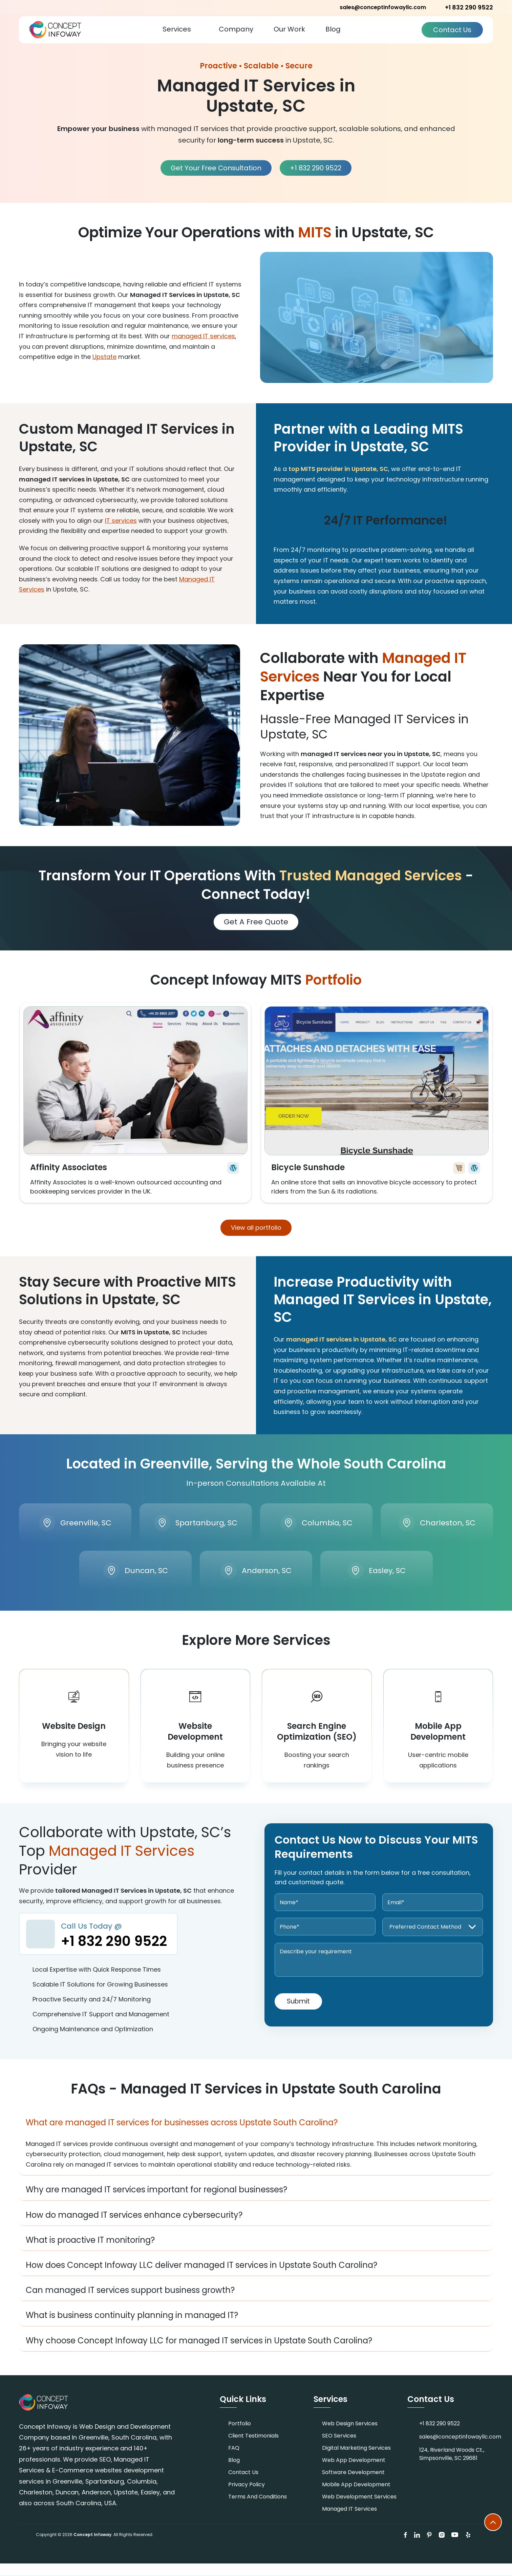  I want to click on FAQ, so click(233, 2460).